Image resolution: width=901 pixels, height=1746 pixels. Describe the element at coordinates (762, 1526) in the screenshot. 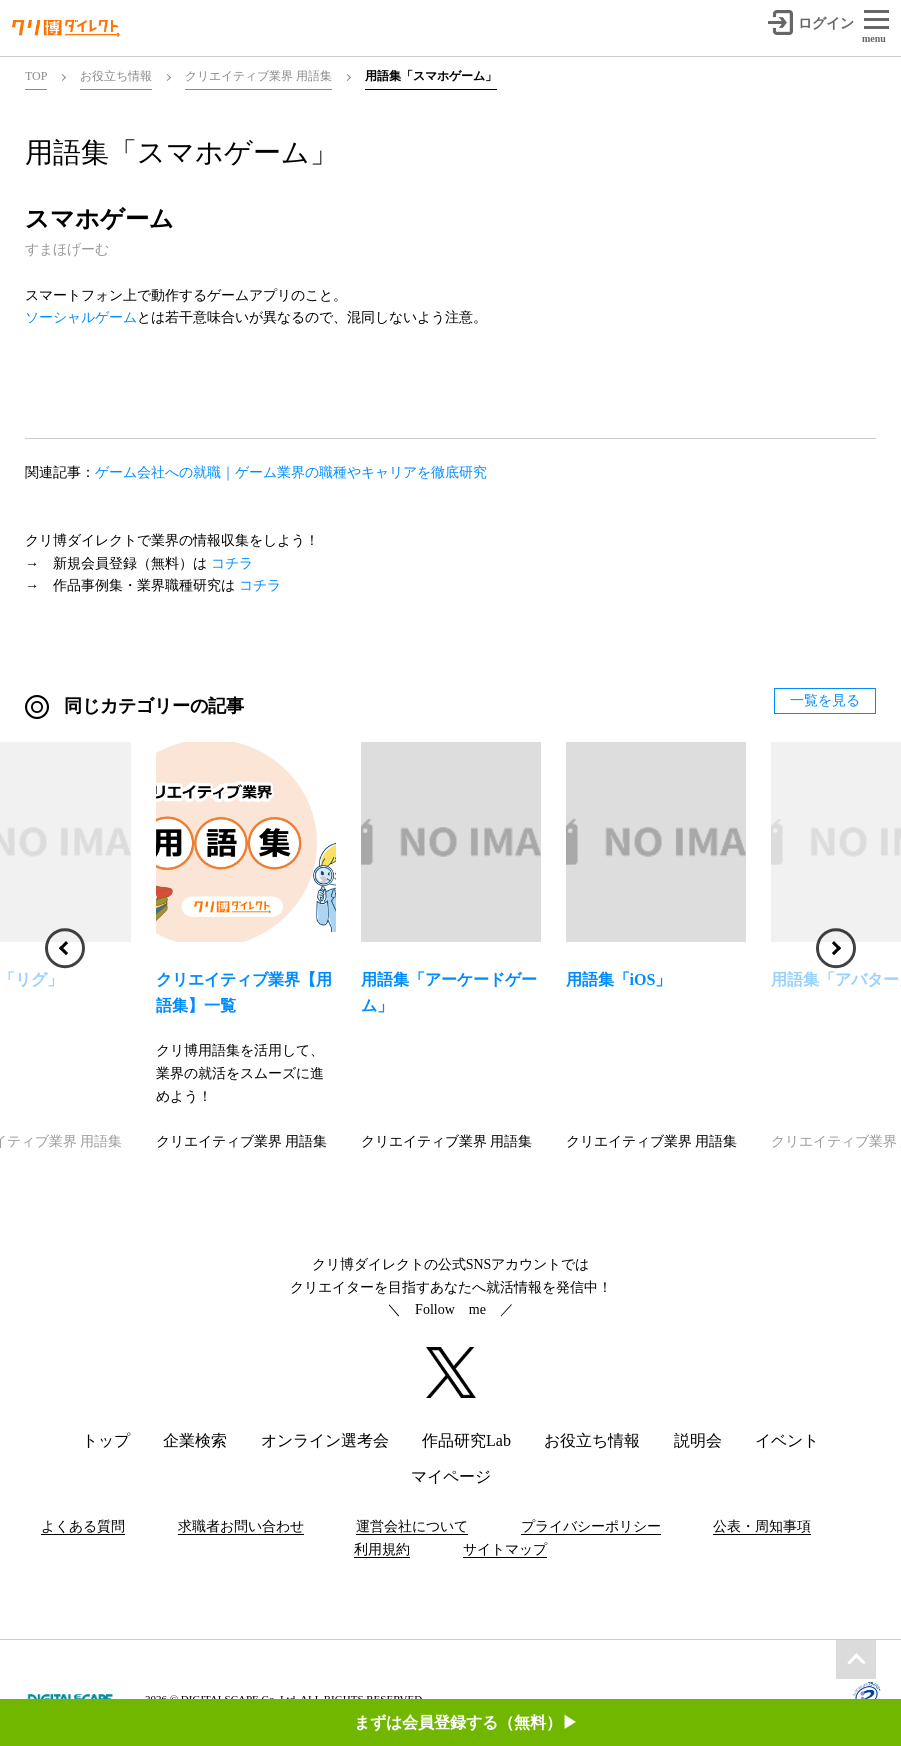

I see `公表・周知事項` at that location.